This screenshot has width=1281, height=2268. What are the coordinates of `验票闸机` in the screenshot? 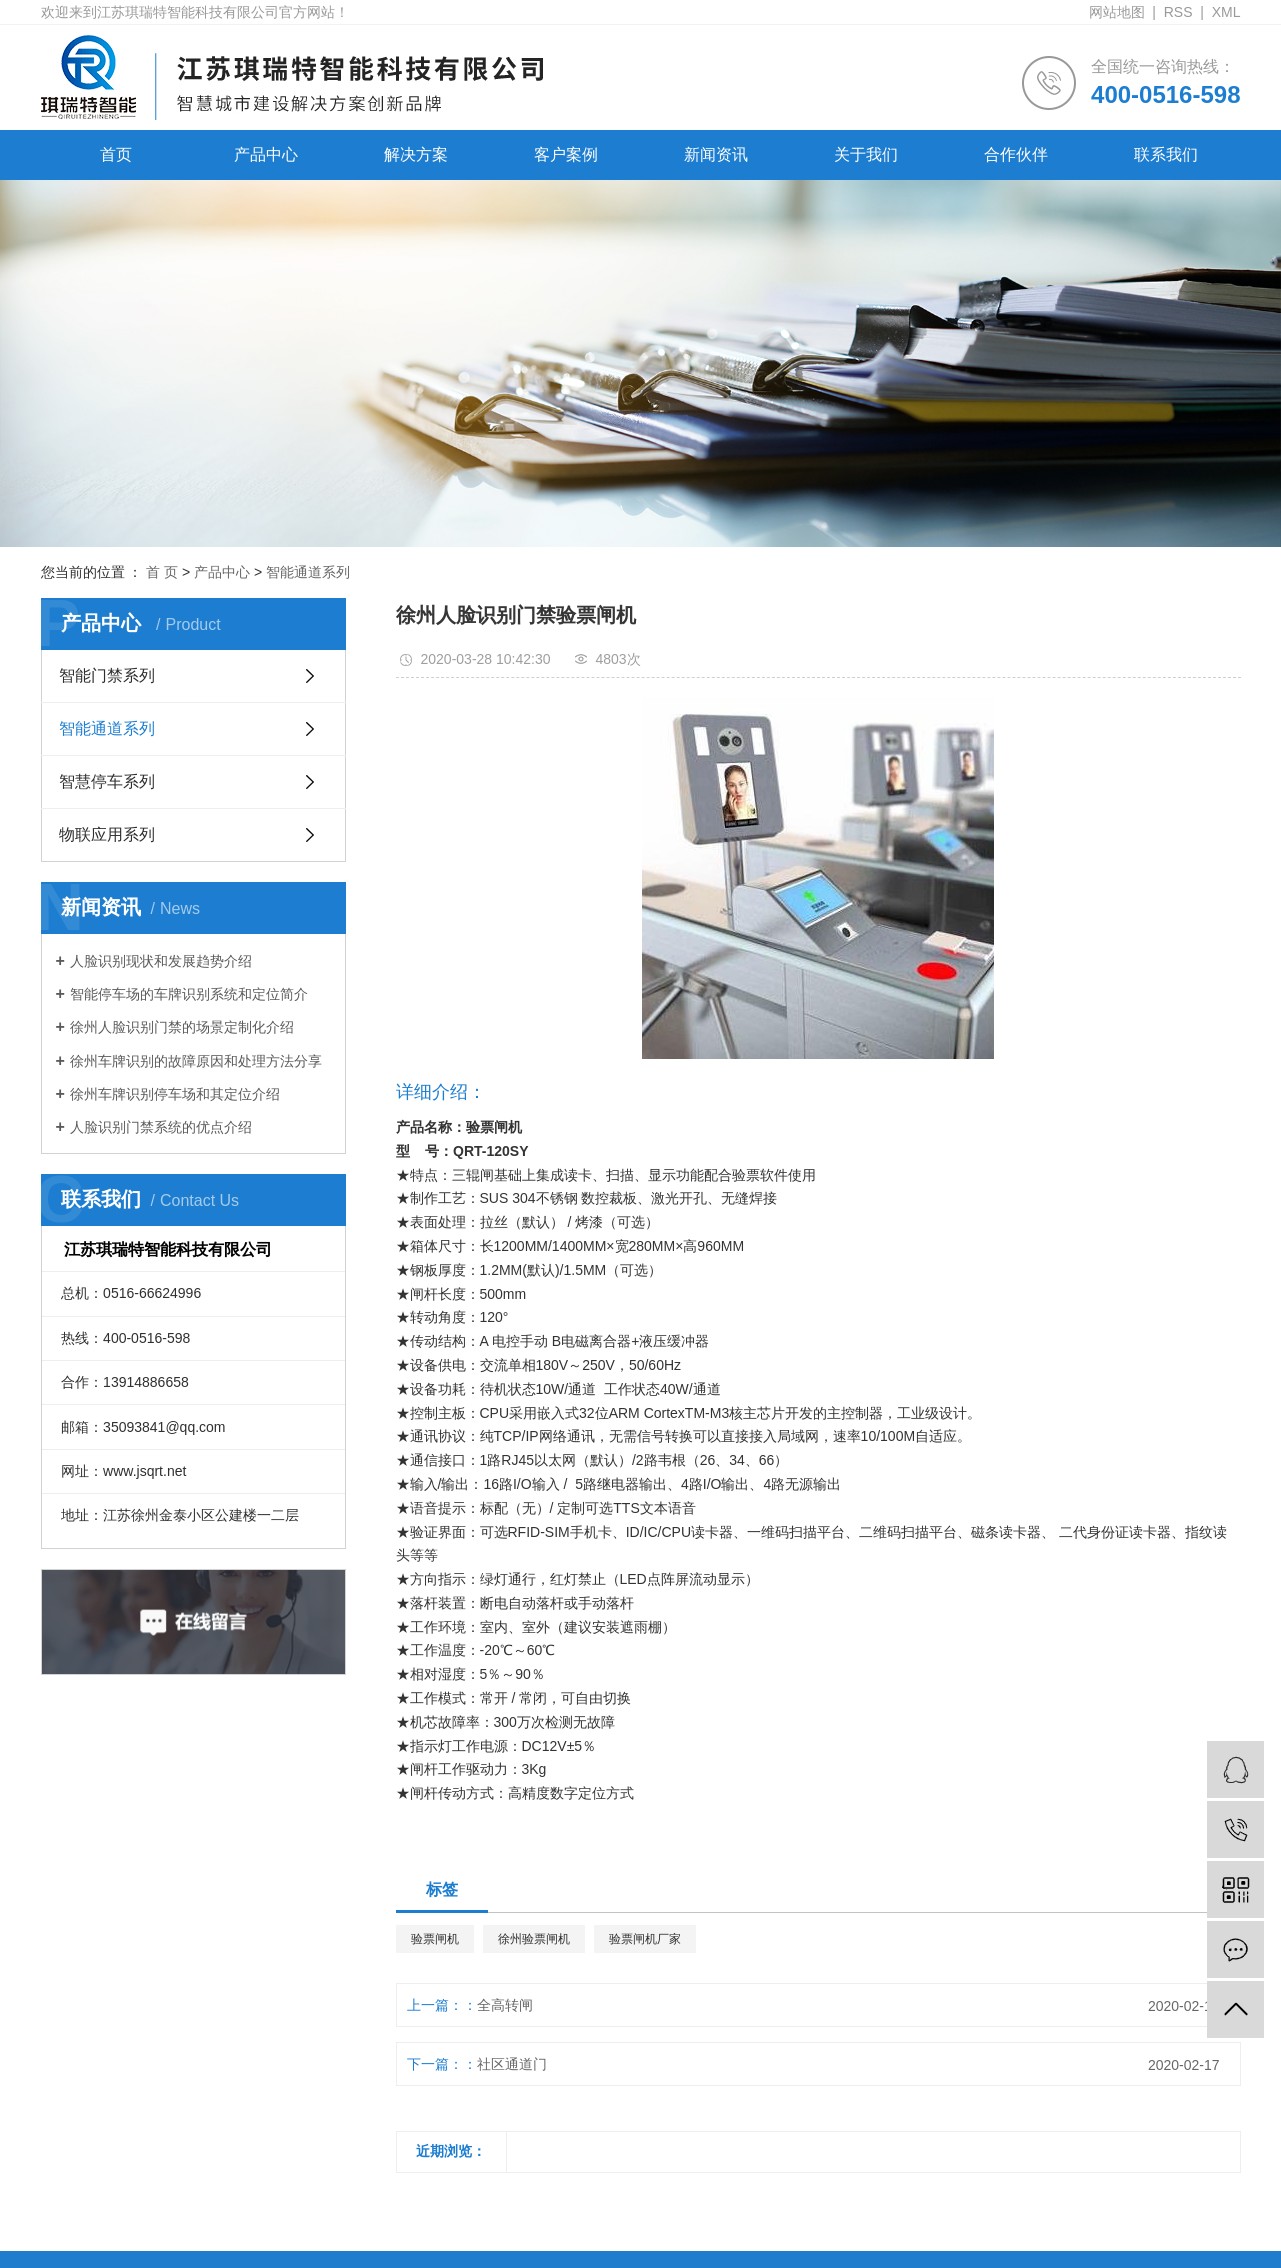 It's located at (435, 1939).